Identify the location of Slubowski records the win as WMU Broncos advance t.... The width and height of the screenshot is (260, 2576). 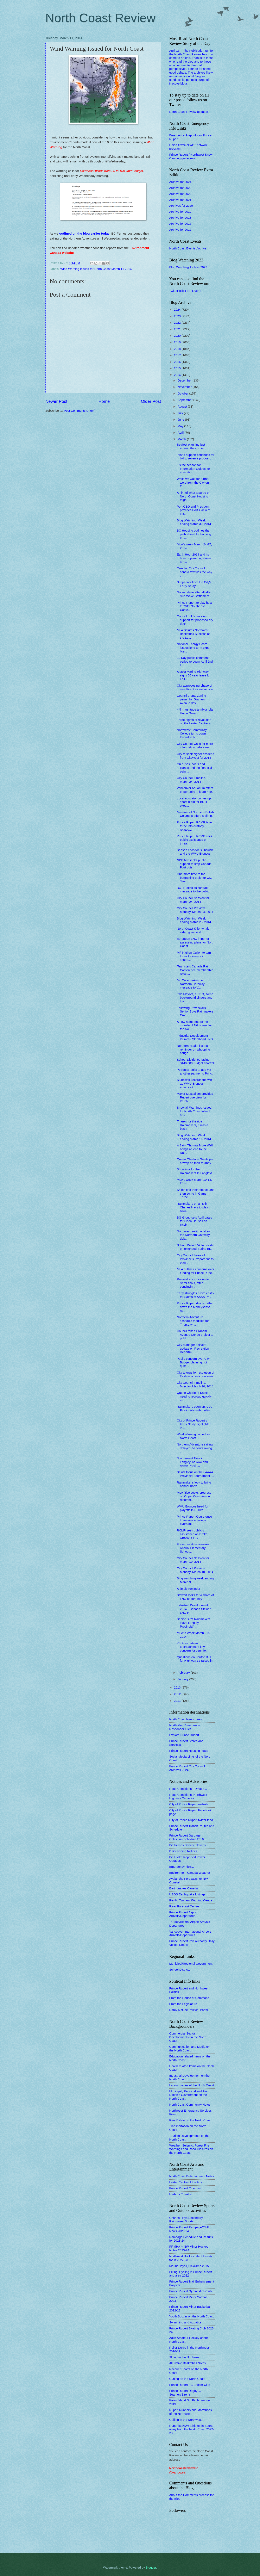
(194, 1083).